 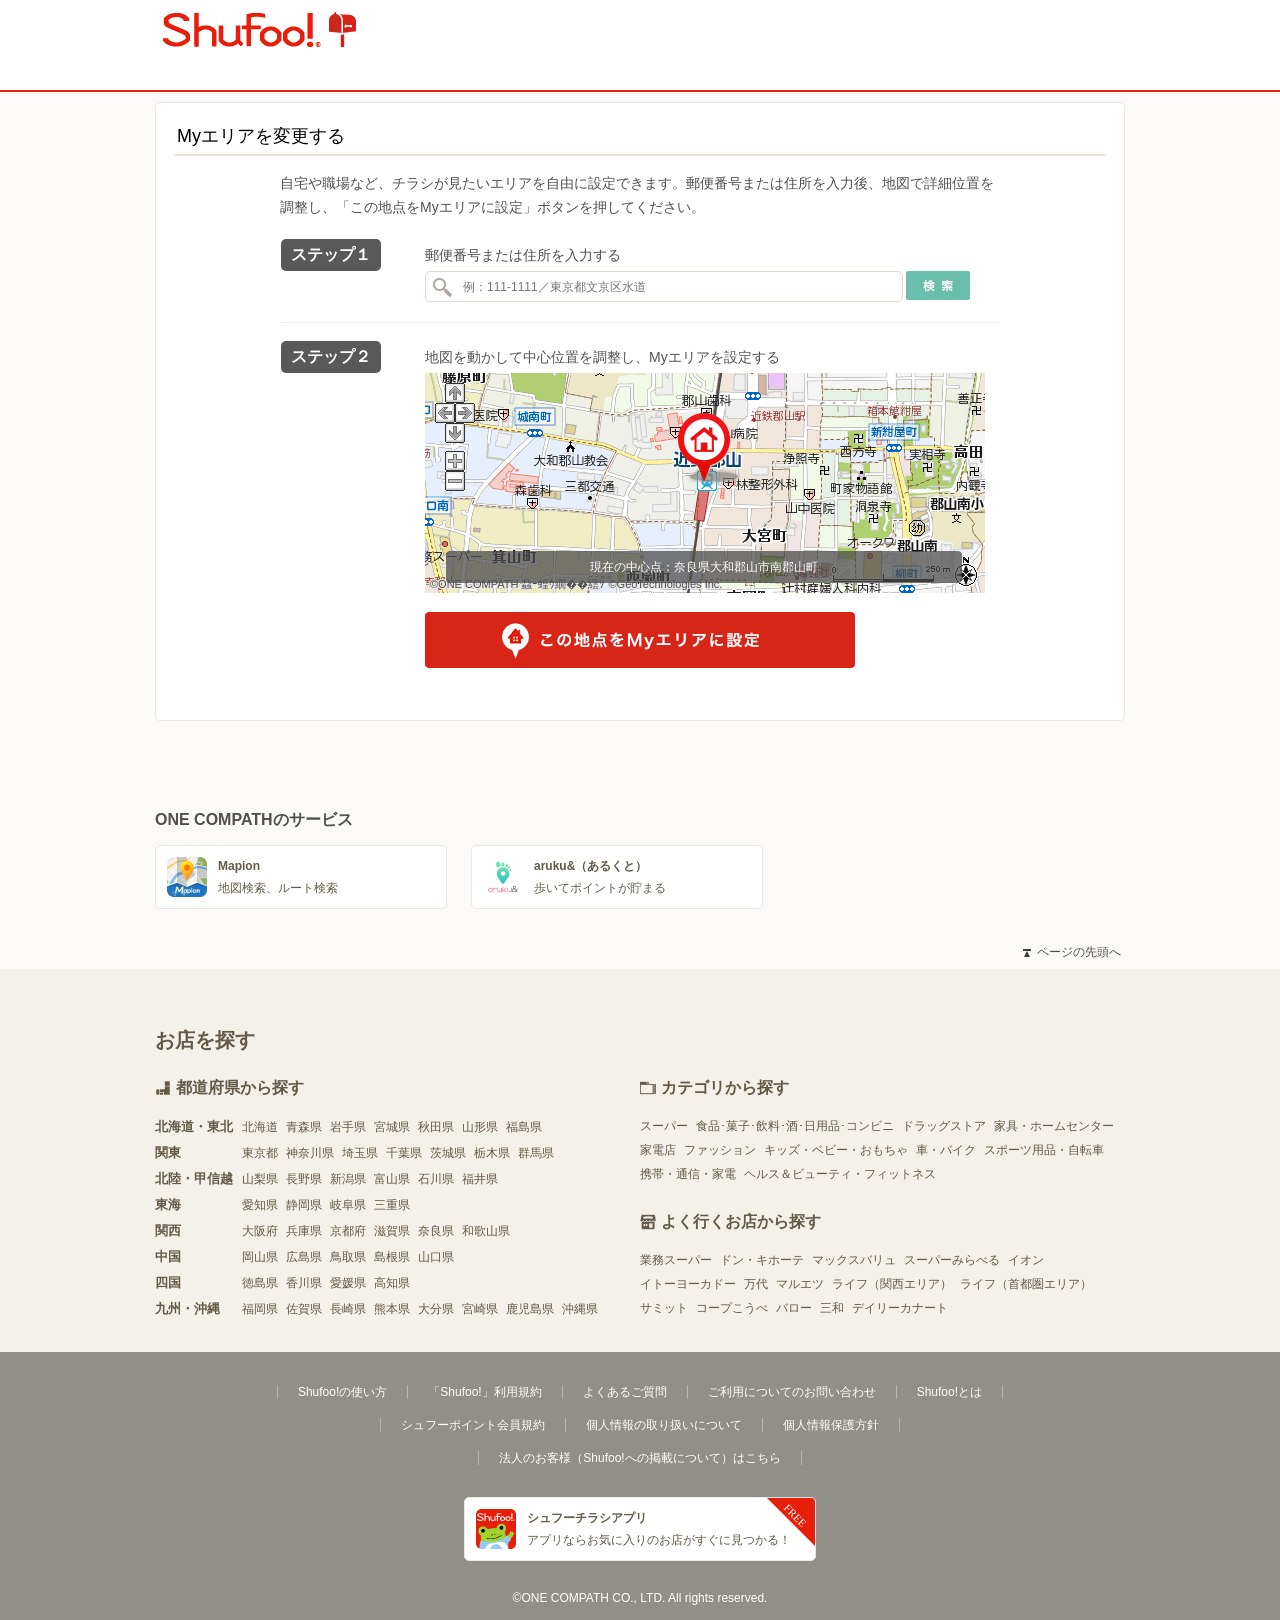 What do you see at coordinates (732, 1308) in the screenshot?
I see `コープこうべ` at bounding box center [732, 1308].